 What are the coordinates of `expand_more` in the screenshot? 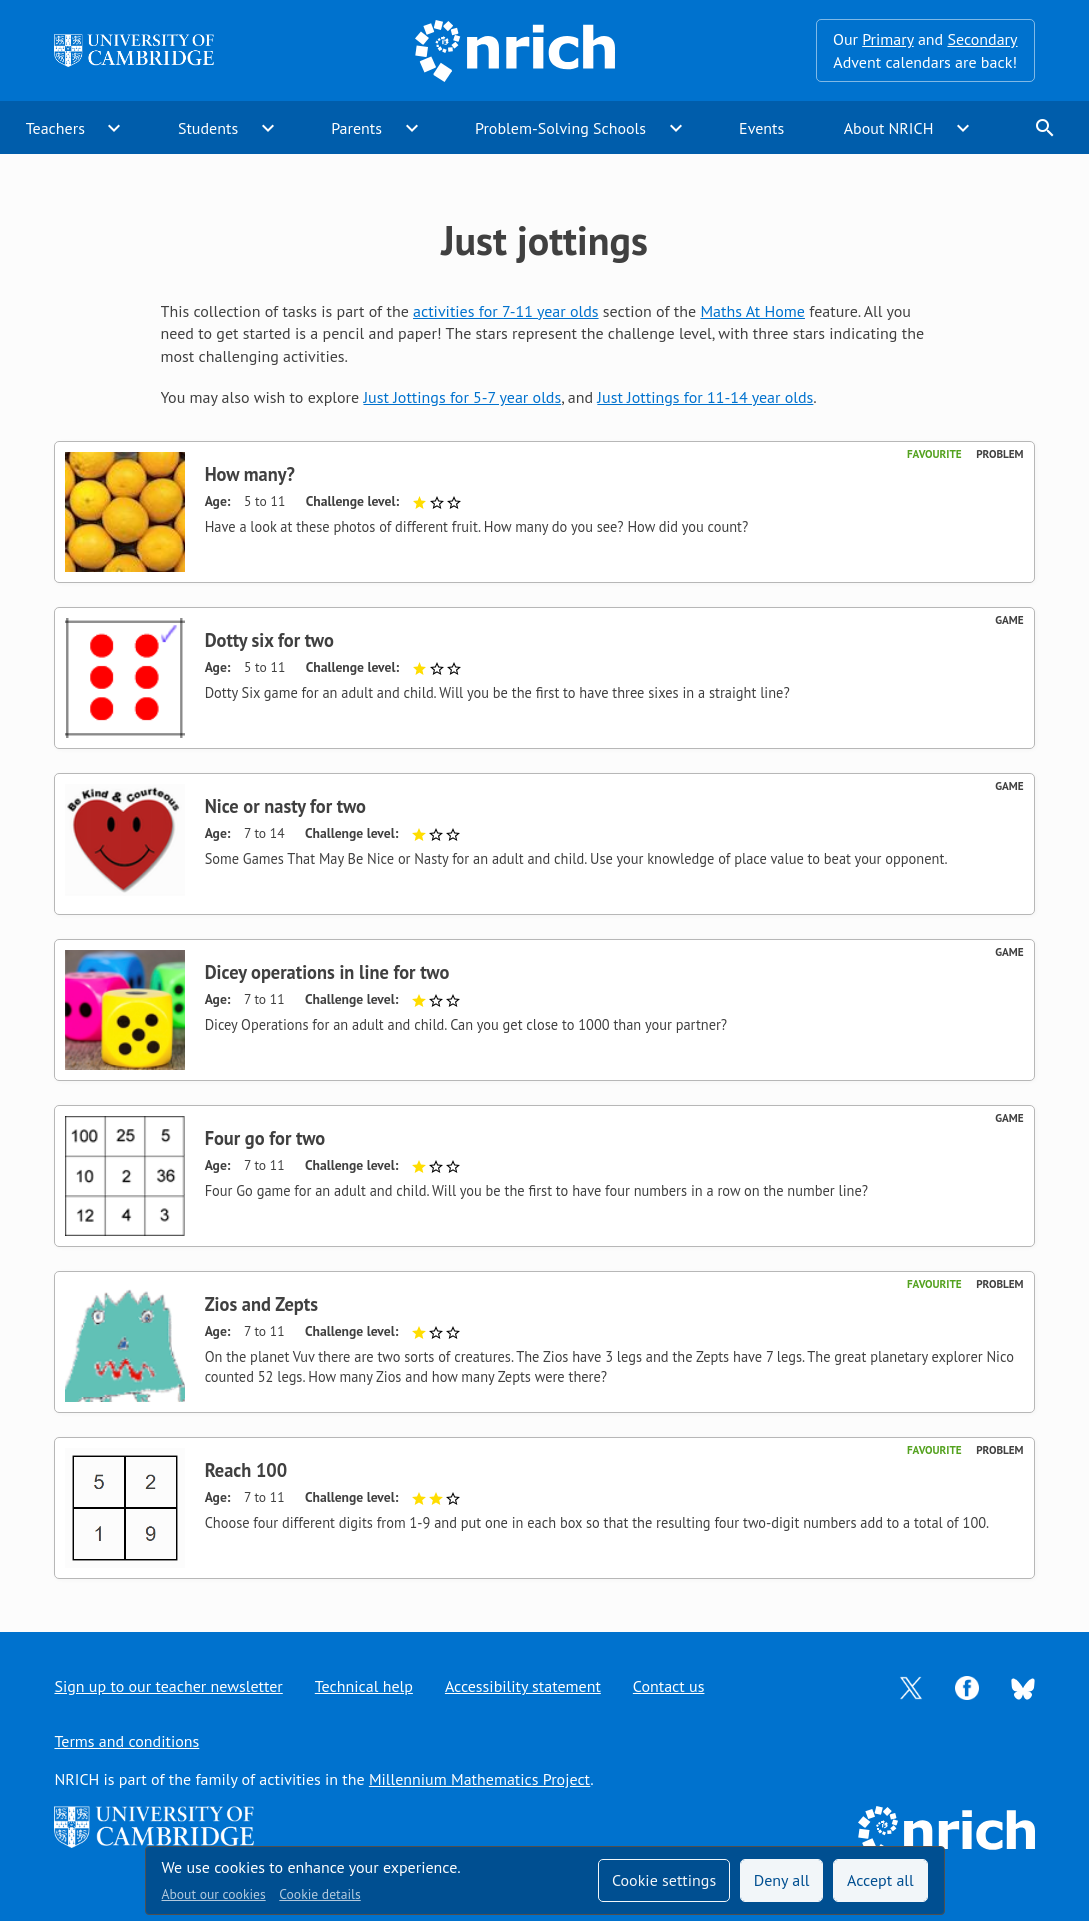 It's located at (114, 128).